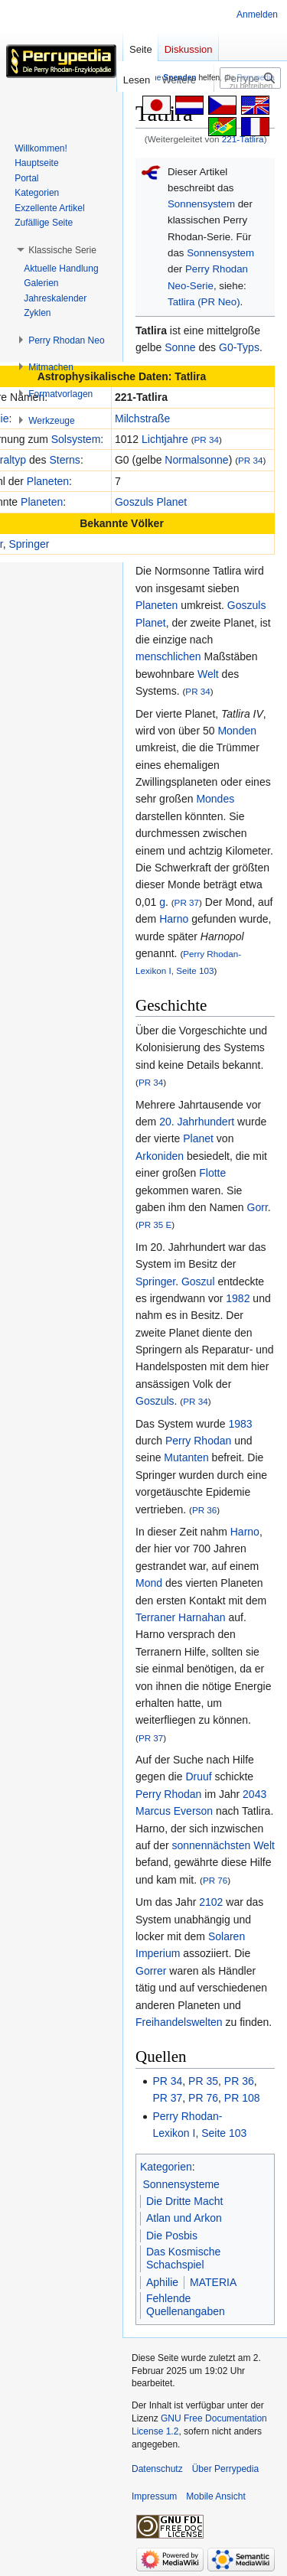 The width and height of the screenshot is (287, 2576). What do you see at coordinates (198, 1281) in the screenshot?
I see `Goszul` at bounding box center [198, 1281].